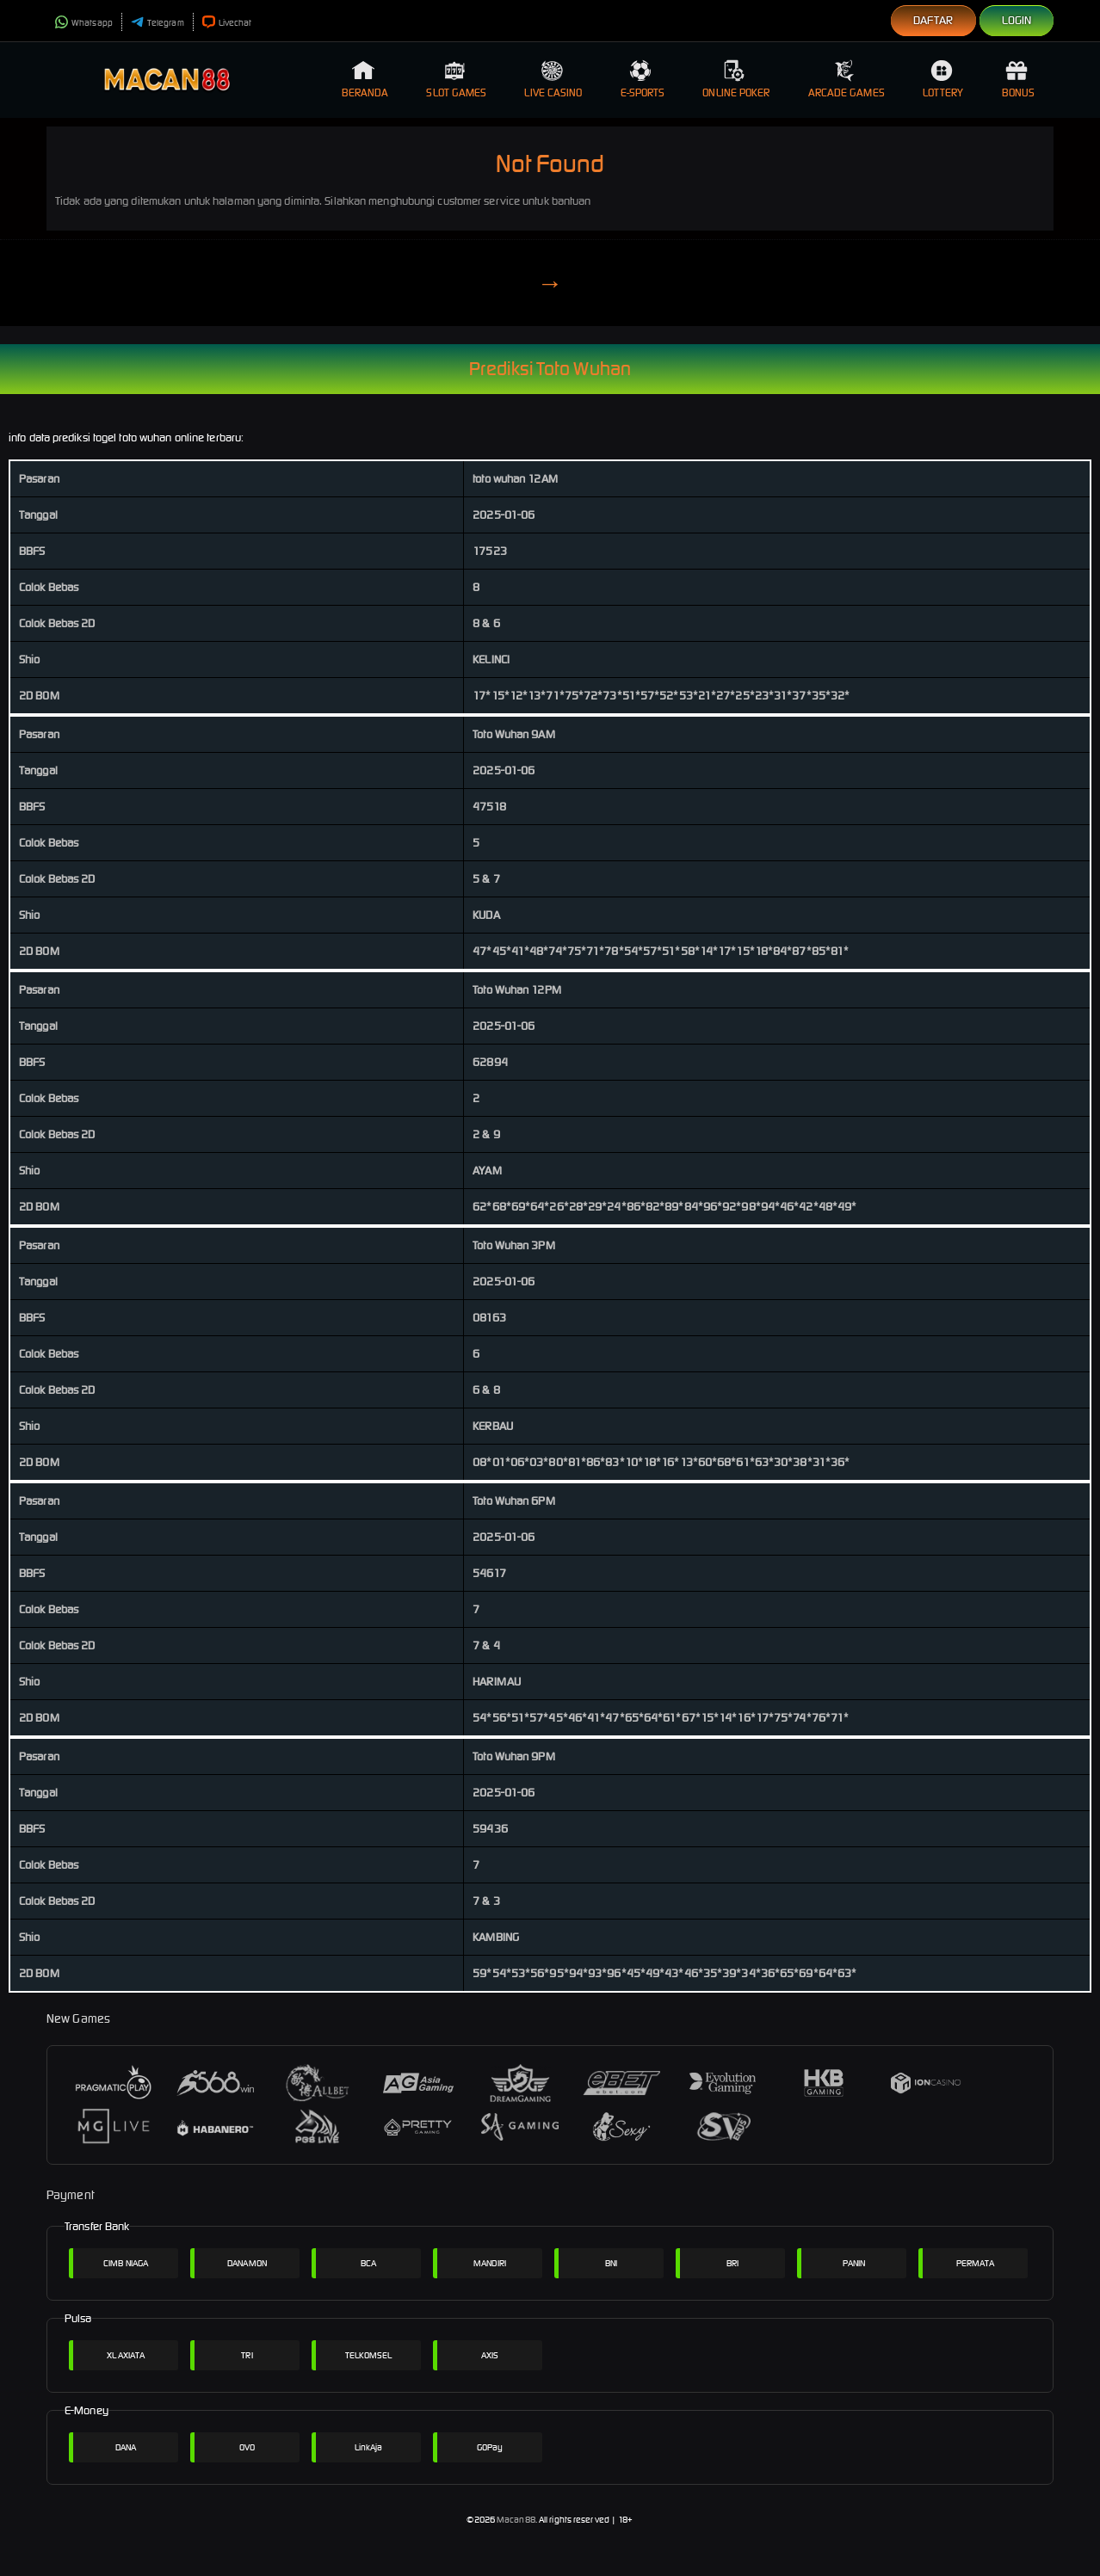 This screenshot has height=2576, width=1100. I want to click on Online Poker, so click(735, 79).